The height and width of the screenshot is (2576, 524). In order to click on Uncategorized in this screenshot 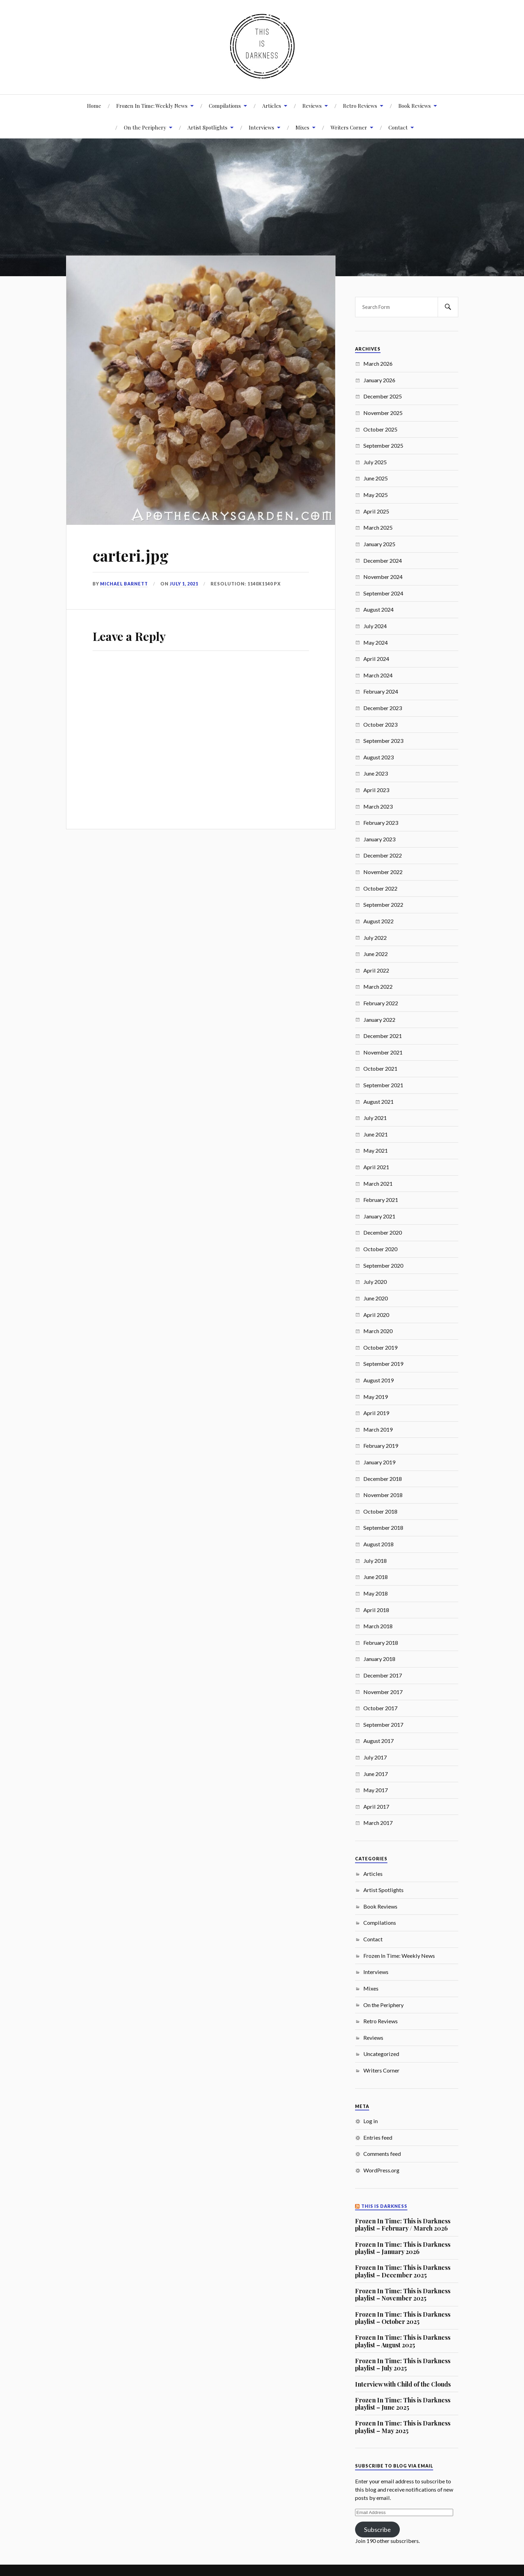, I will do `click(381, 2053)`.